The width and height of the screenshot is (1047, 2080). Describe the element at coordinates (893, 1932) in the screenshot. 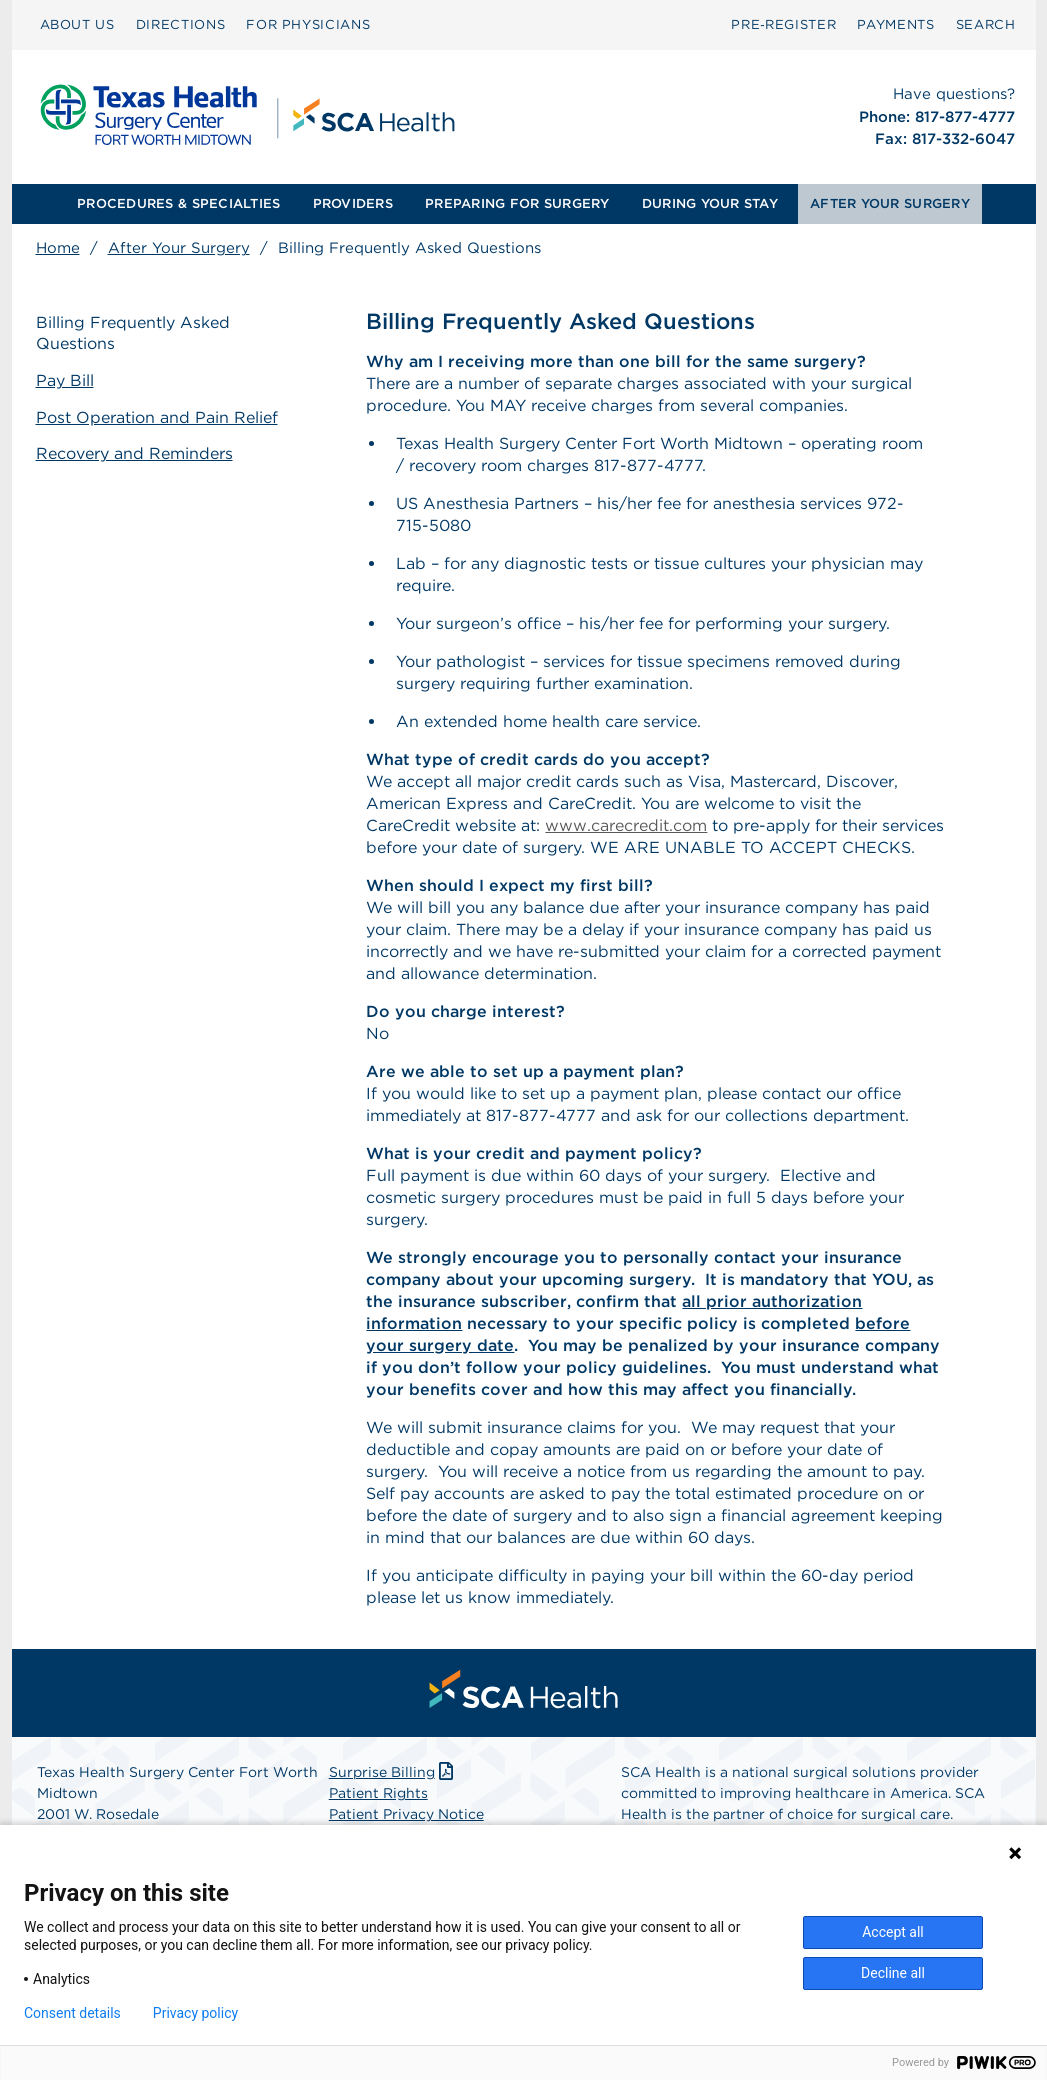

I see `Accept all` at that location.